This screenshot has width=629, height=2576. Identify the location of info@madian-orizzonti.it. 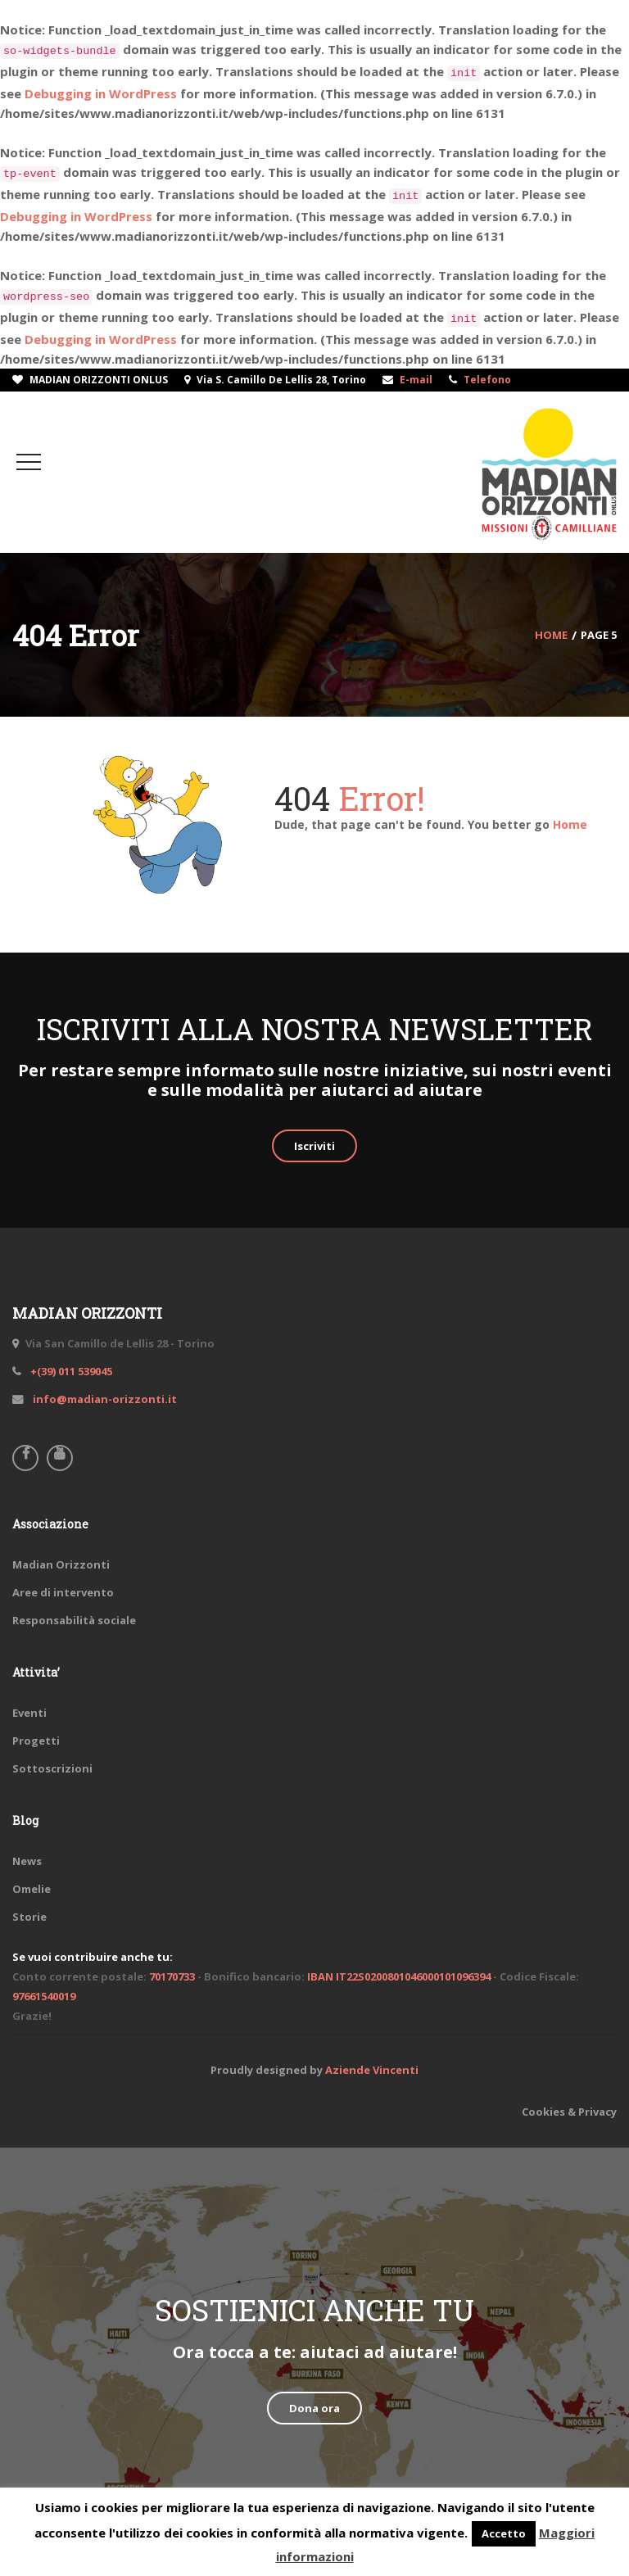
(103, 1399).